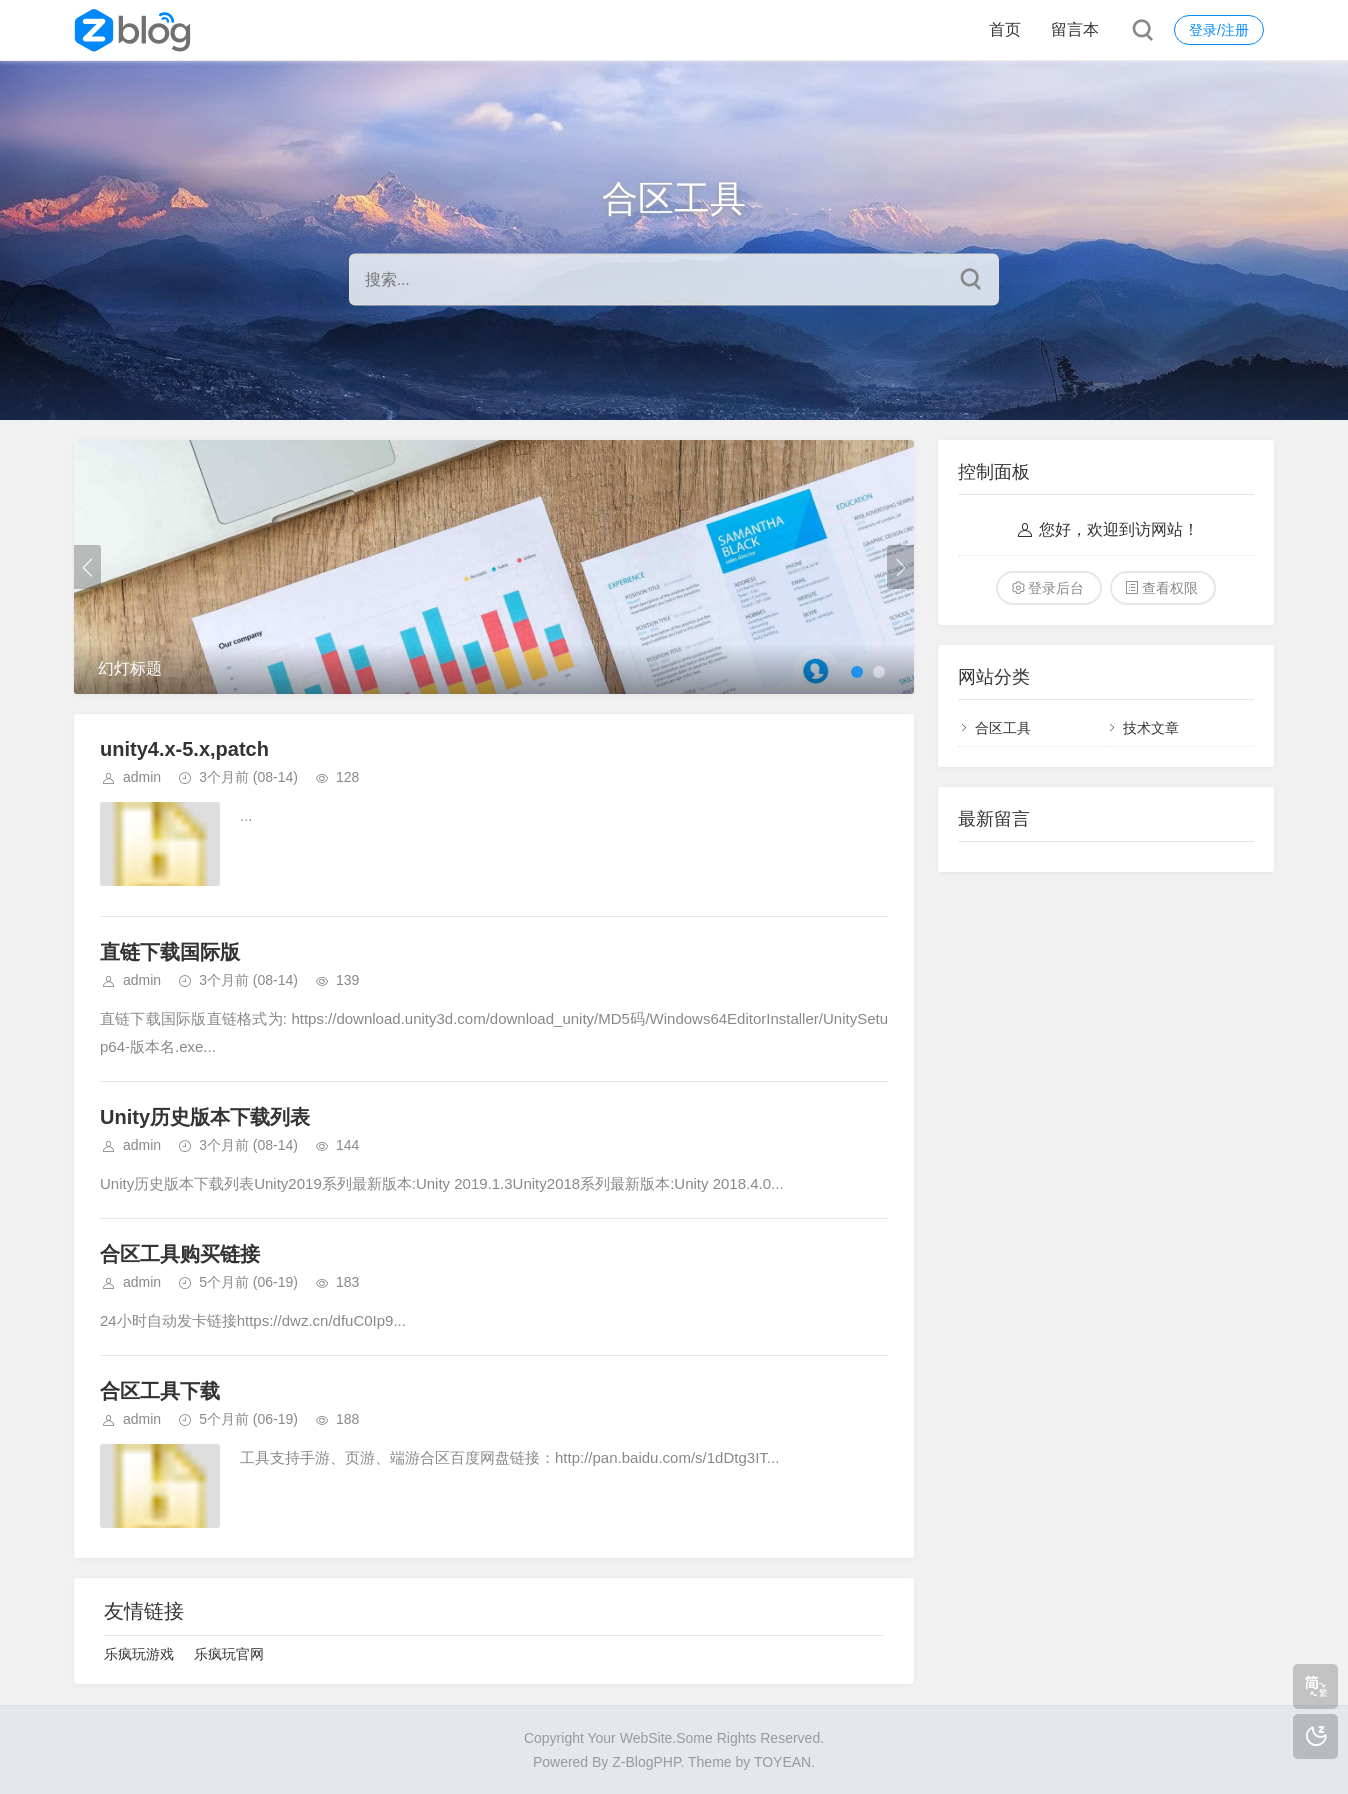 Image resolution: width=1348 pixels, height=1794 pixels. I want to click on unity4.x-5.x,patch, so click(184, 749).